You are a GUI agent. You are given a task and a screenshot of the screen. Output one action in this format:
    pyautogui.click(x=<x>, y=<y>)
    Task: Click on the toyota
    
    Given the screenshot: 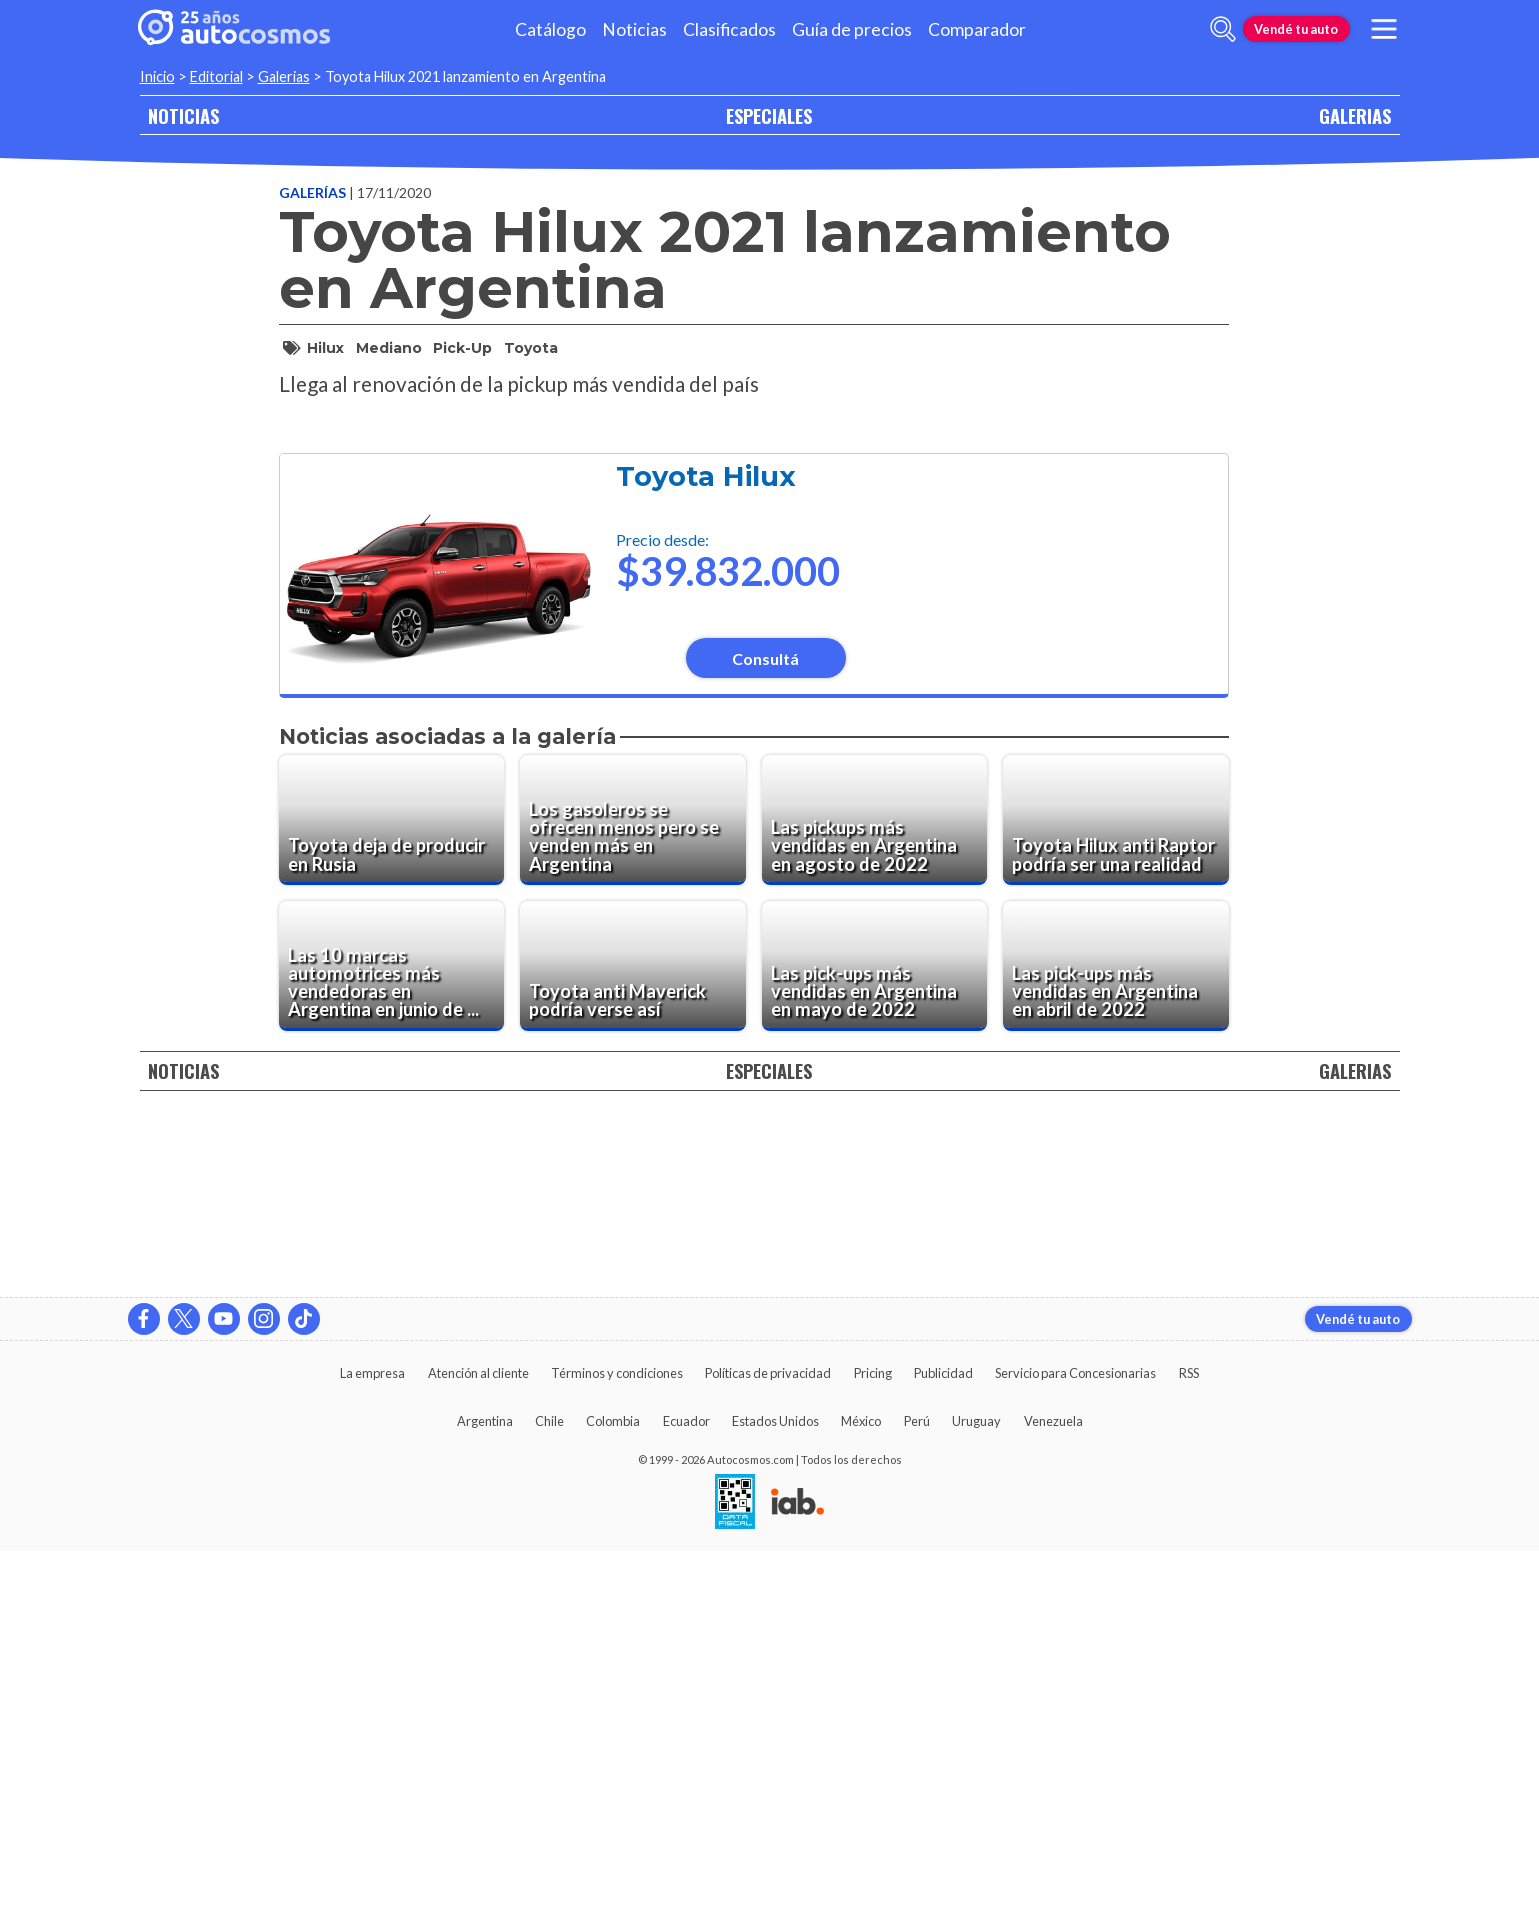 What is the action you would take?
    pyautogui.click(x=531, y=348)
    